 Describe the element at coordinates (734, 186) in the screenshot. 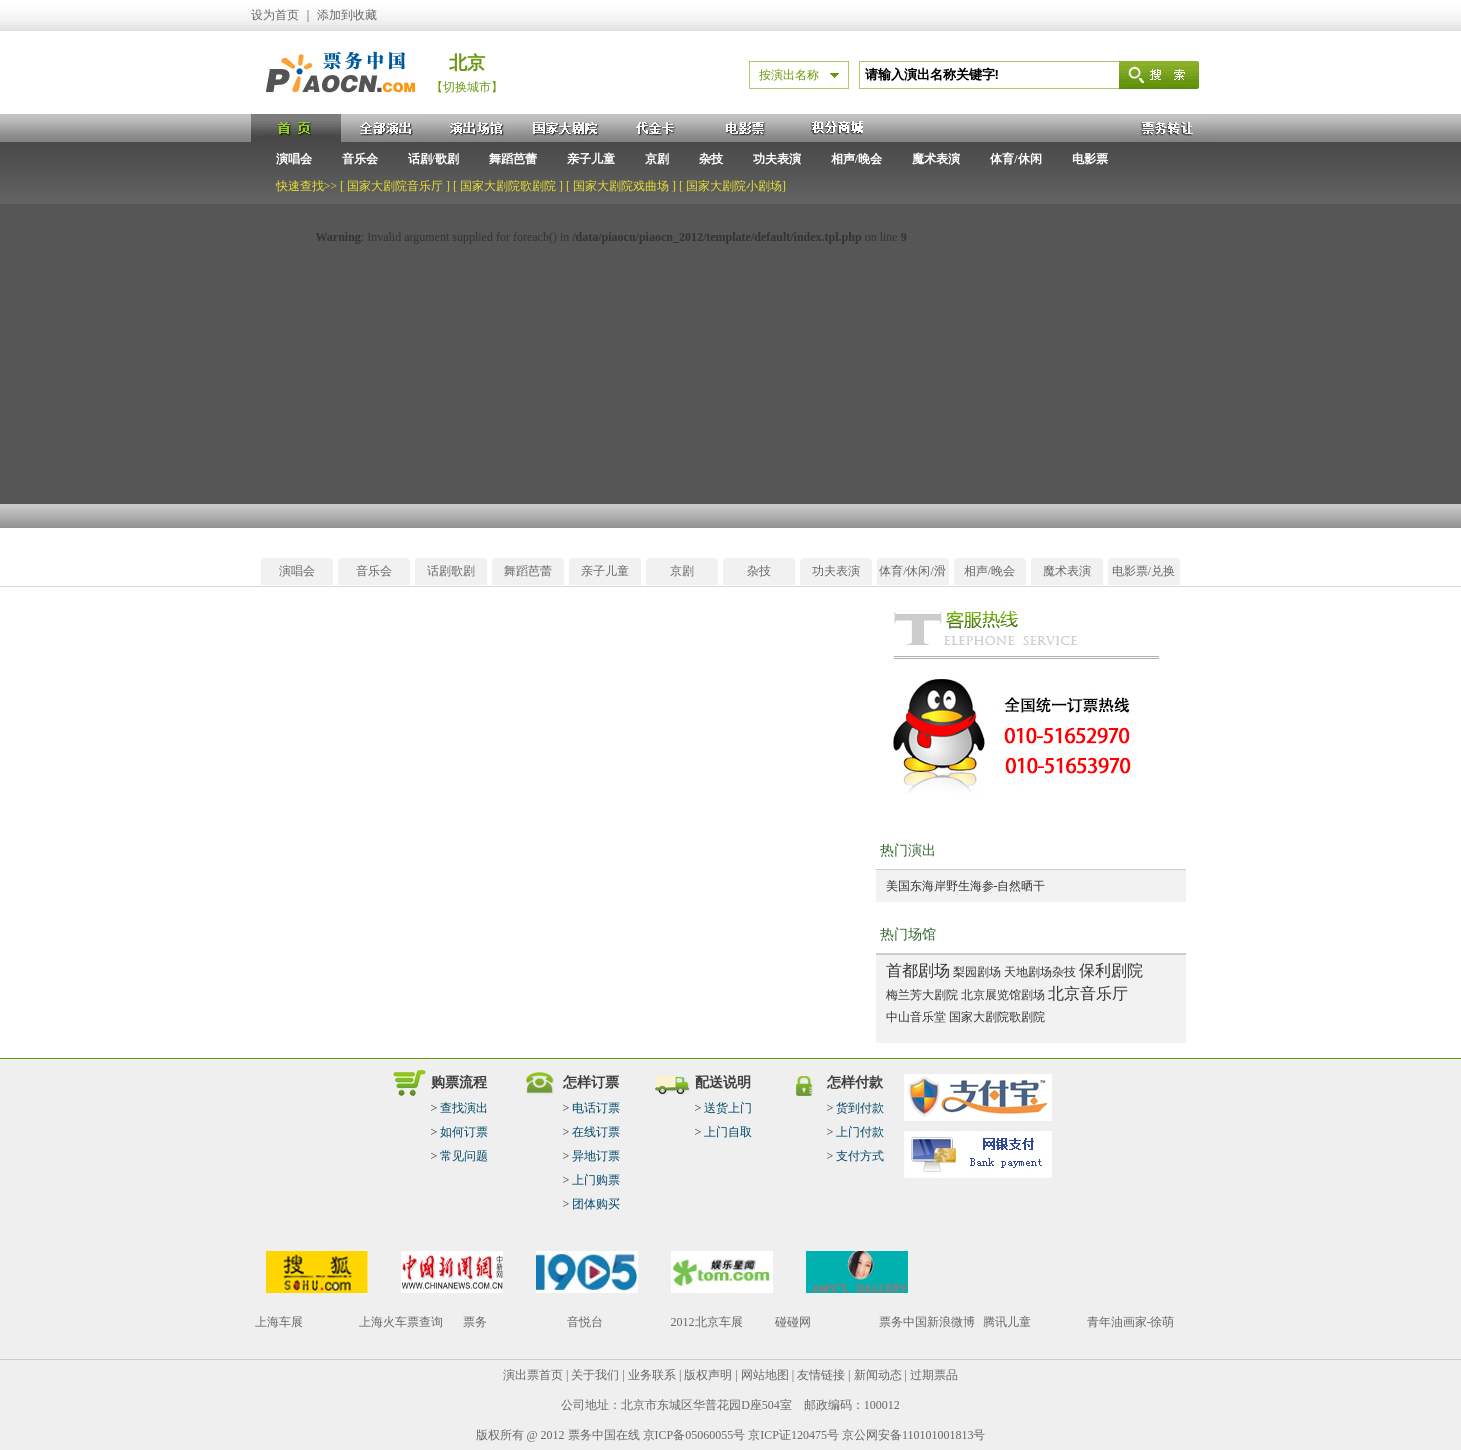

I see `国家大剧院小剧场` at that location.